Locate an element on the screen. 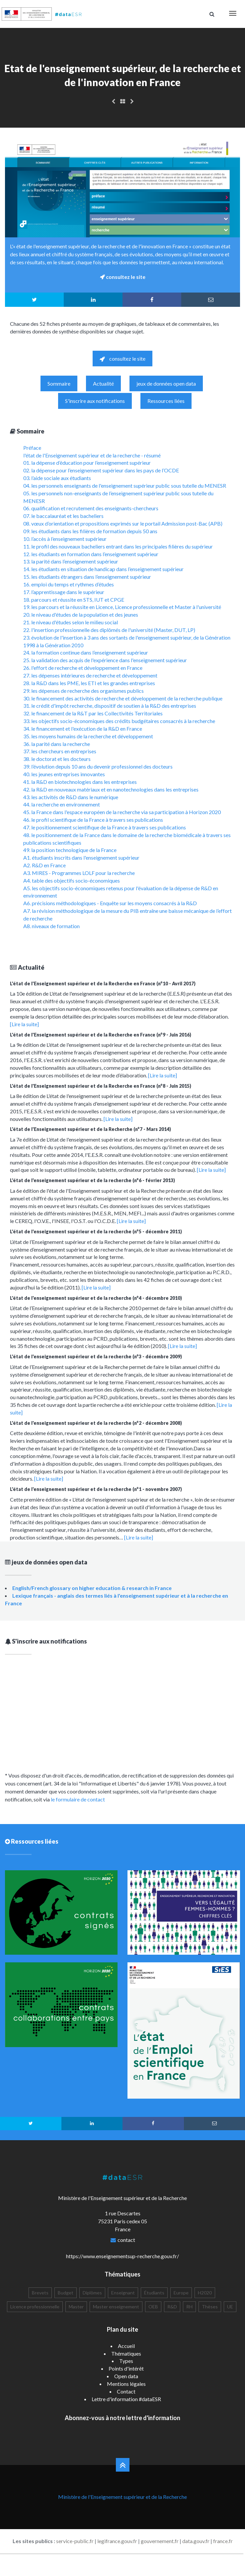 This screenshot has width=245, height=2576. 25. la validation des acquis de l'expérience dans l'enseignement supérieur is located at coordinates (105, 660).